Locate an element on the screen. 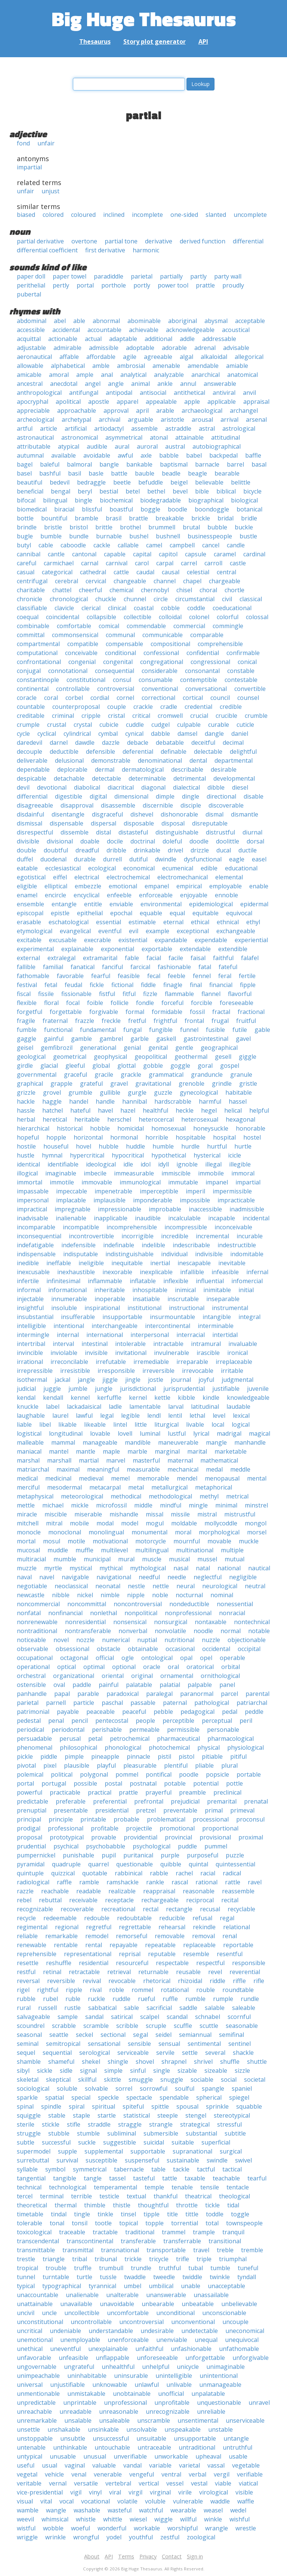 The height and width of the screenshot is (2576, 287). methyl is located at coordinates (209, 1496).